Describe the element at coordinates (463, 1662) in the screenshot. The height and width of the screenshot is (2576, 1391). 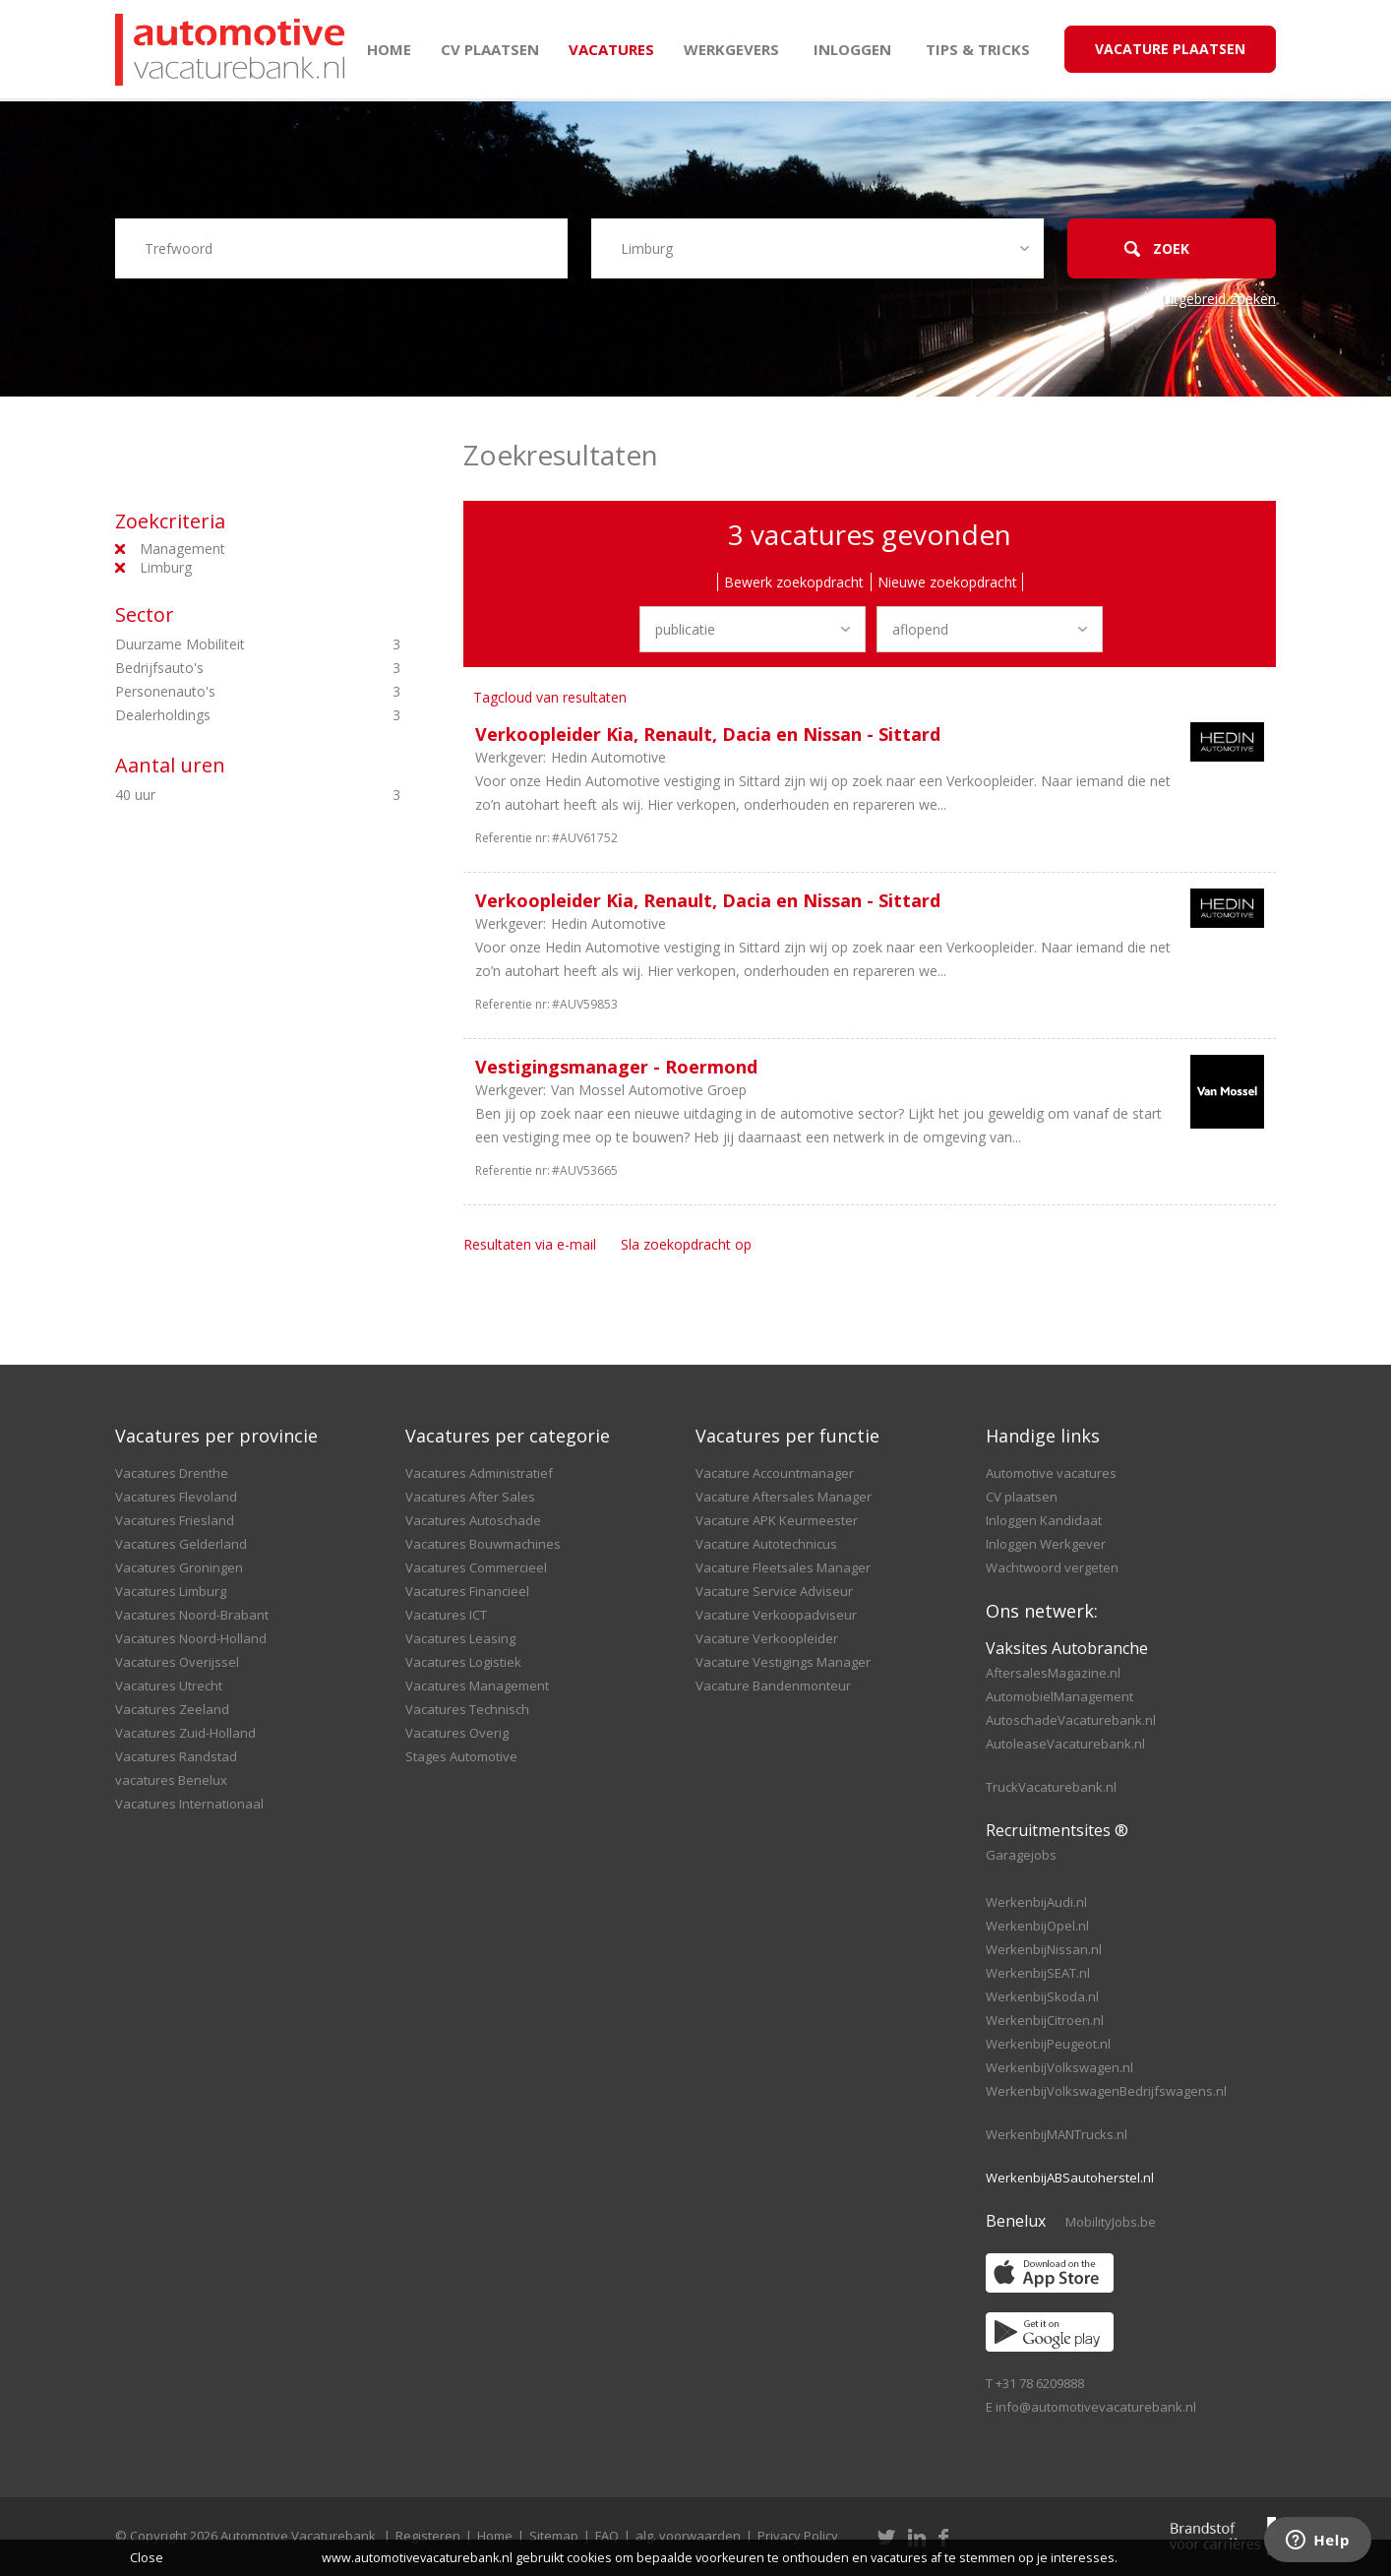
I see `Vacatures Logistiek` at that location.